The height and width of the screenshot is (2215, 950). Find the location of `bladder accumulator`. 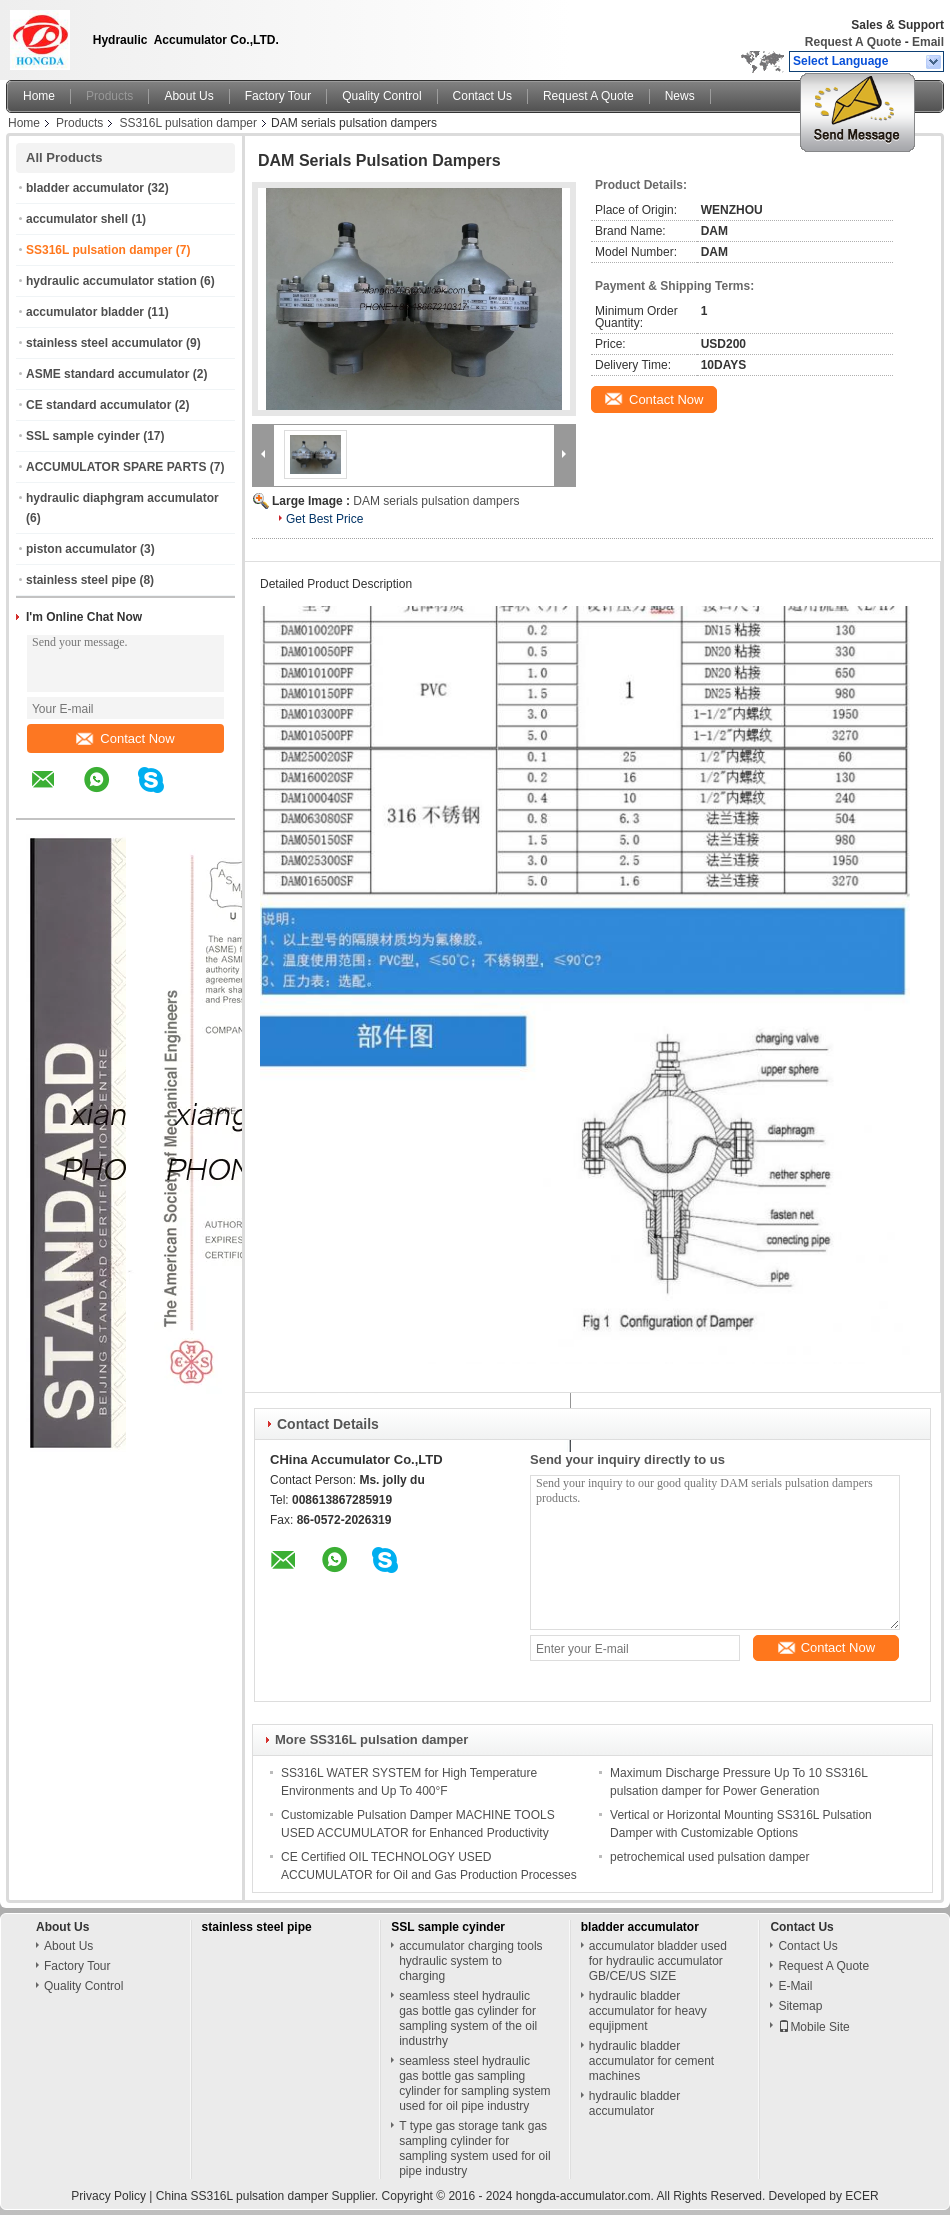

bladder accumulator is located at coordinates (85, 188).